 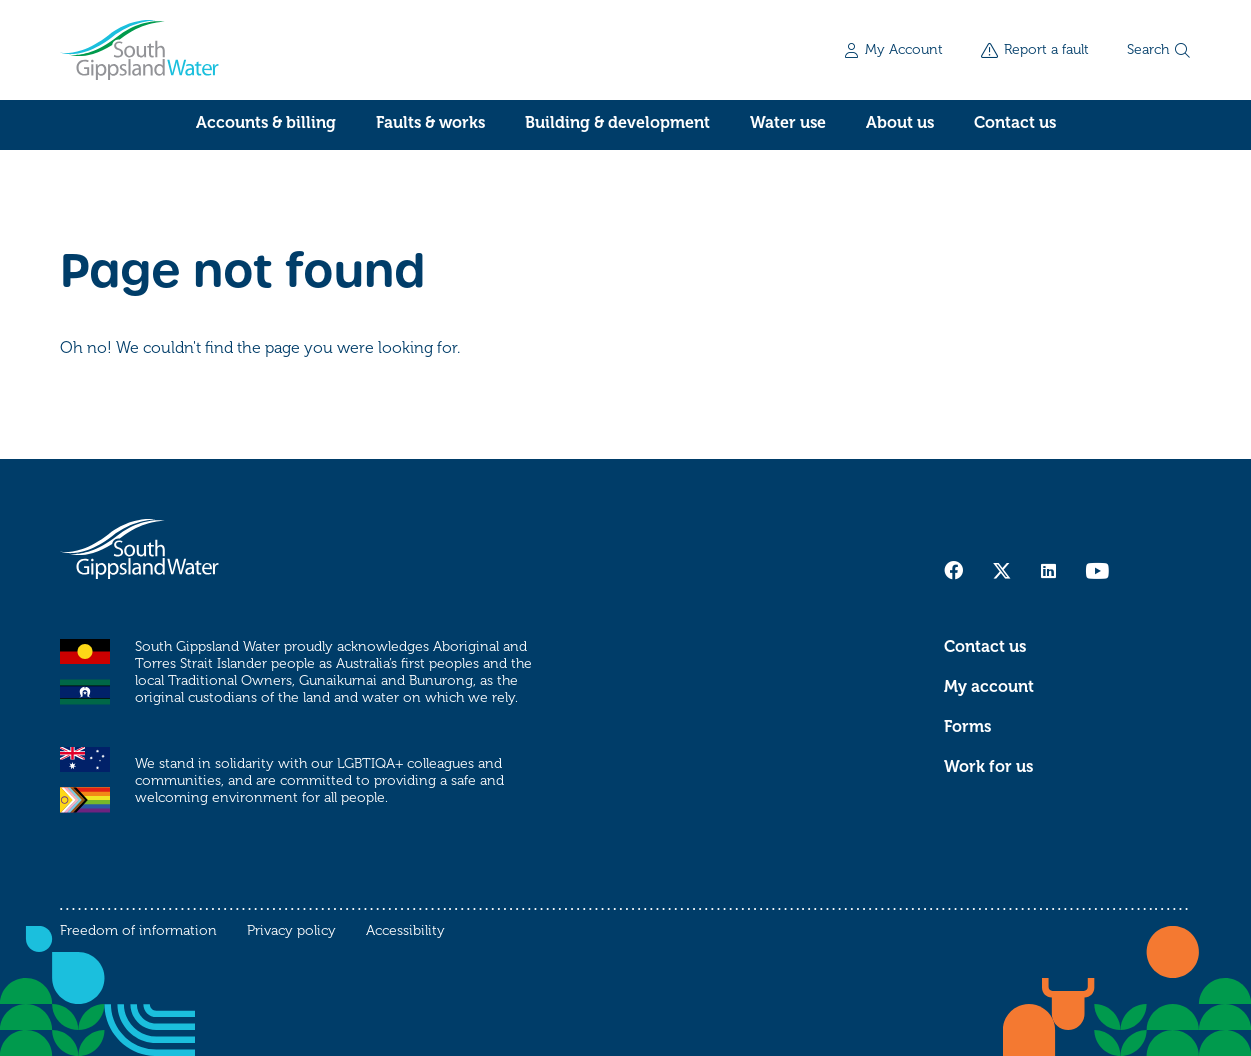 What do you see at coordinates (430, 123) in the screenshot?
I see `Faults & works` at bounding box center [430, 123].